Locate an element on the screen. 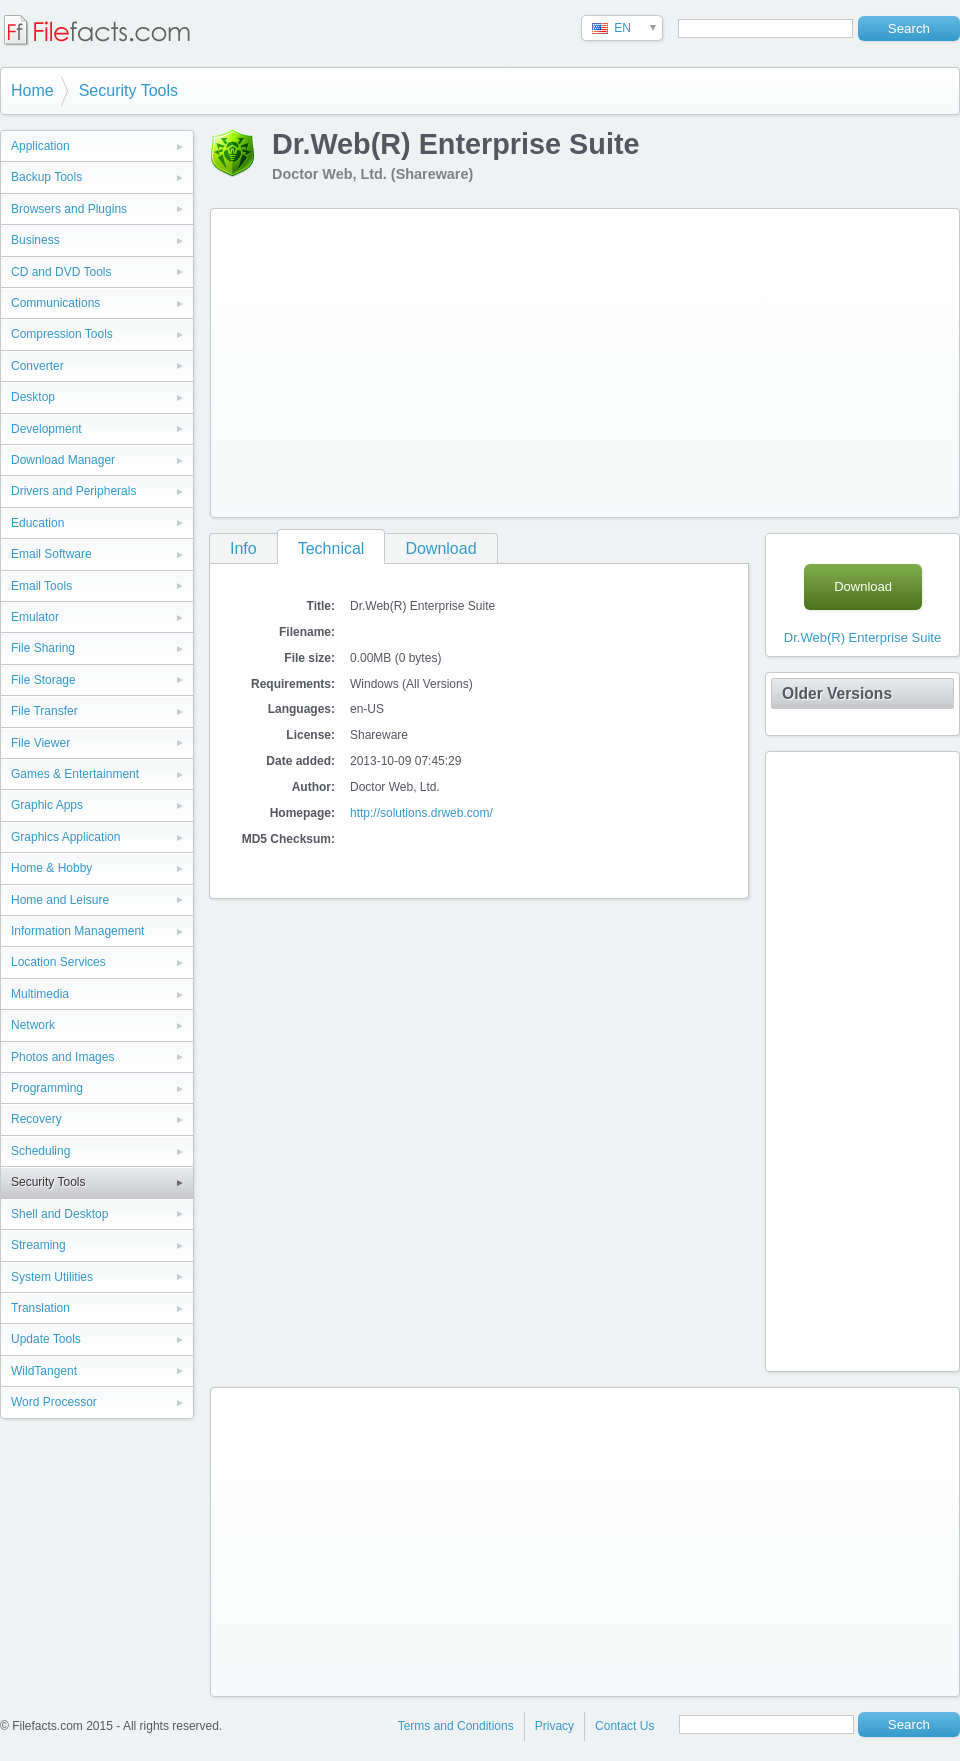 The height and width of the screenshot is (1761, 960). Dr.Web(R) Enterprise Suite is located at coordinates (862, 637).